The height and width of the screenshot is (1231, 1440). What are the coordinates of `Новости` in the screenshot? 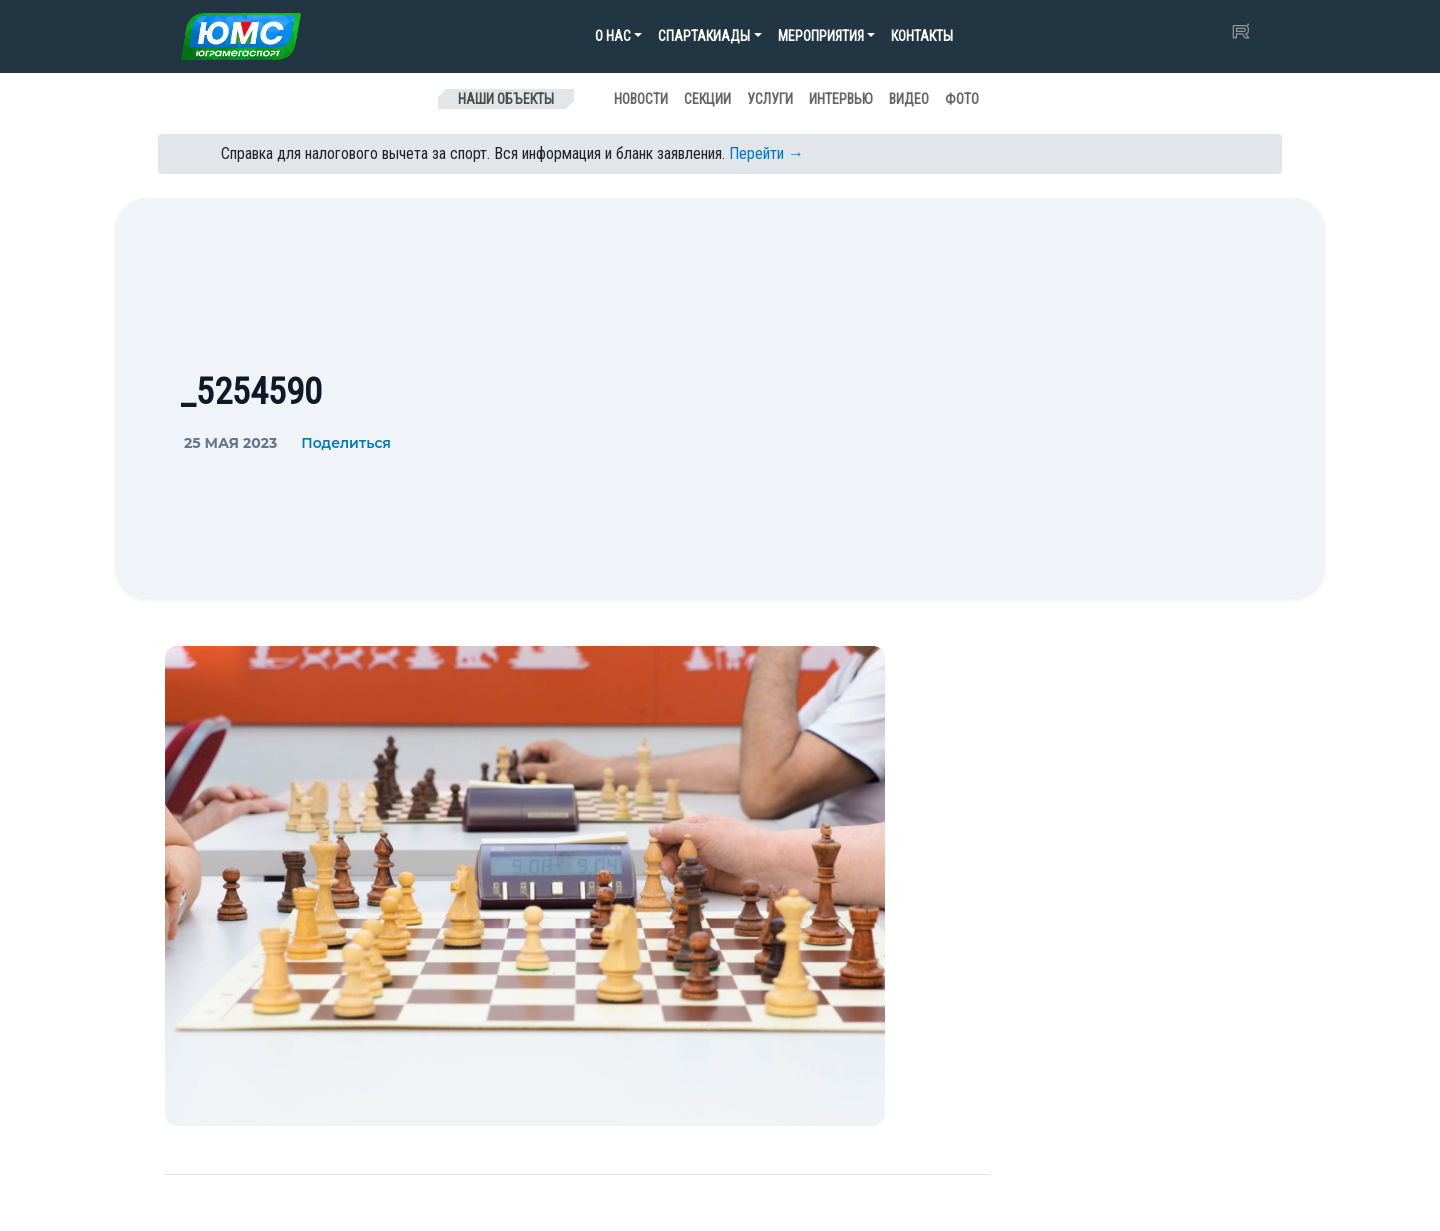 It's located at (641, 99).